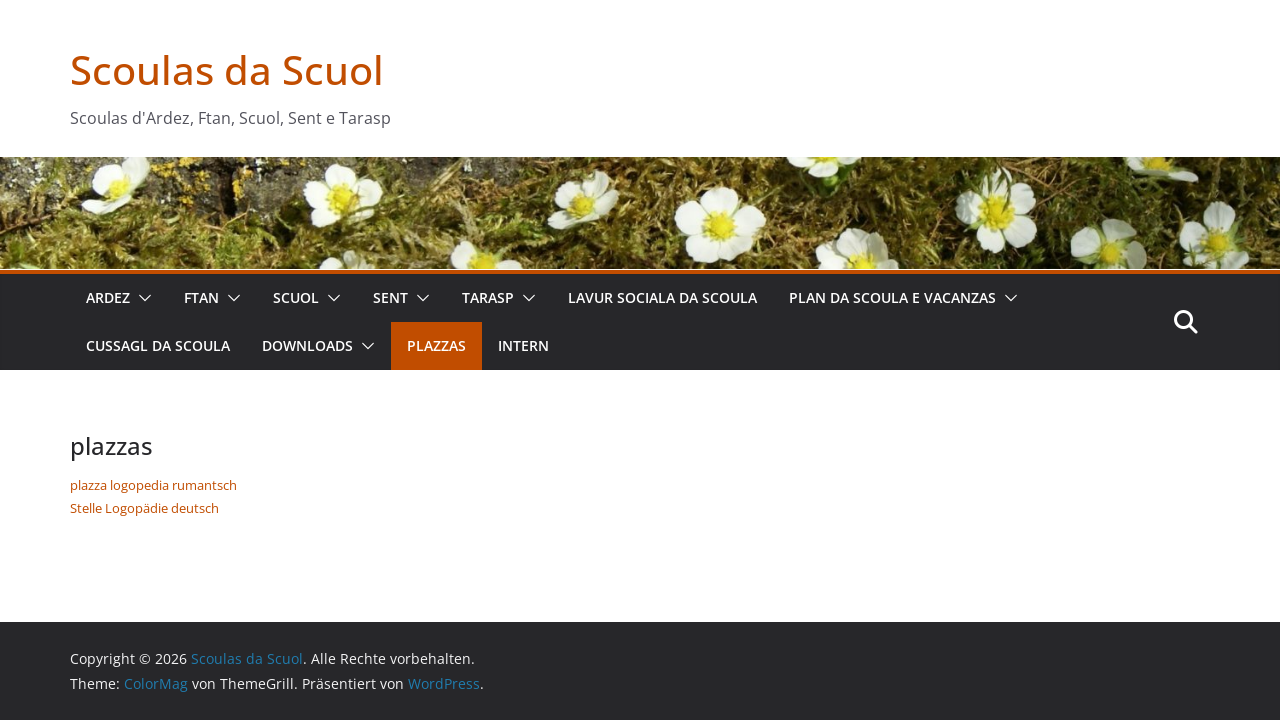 This screenshot has height=720, width=1280. What do you see at coordinates (153, 485) in the screenshot?
I see `plazza logopedia rumantsch` at bounding box center [153, 485].